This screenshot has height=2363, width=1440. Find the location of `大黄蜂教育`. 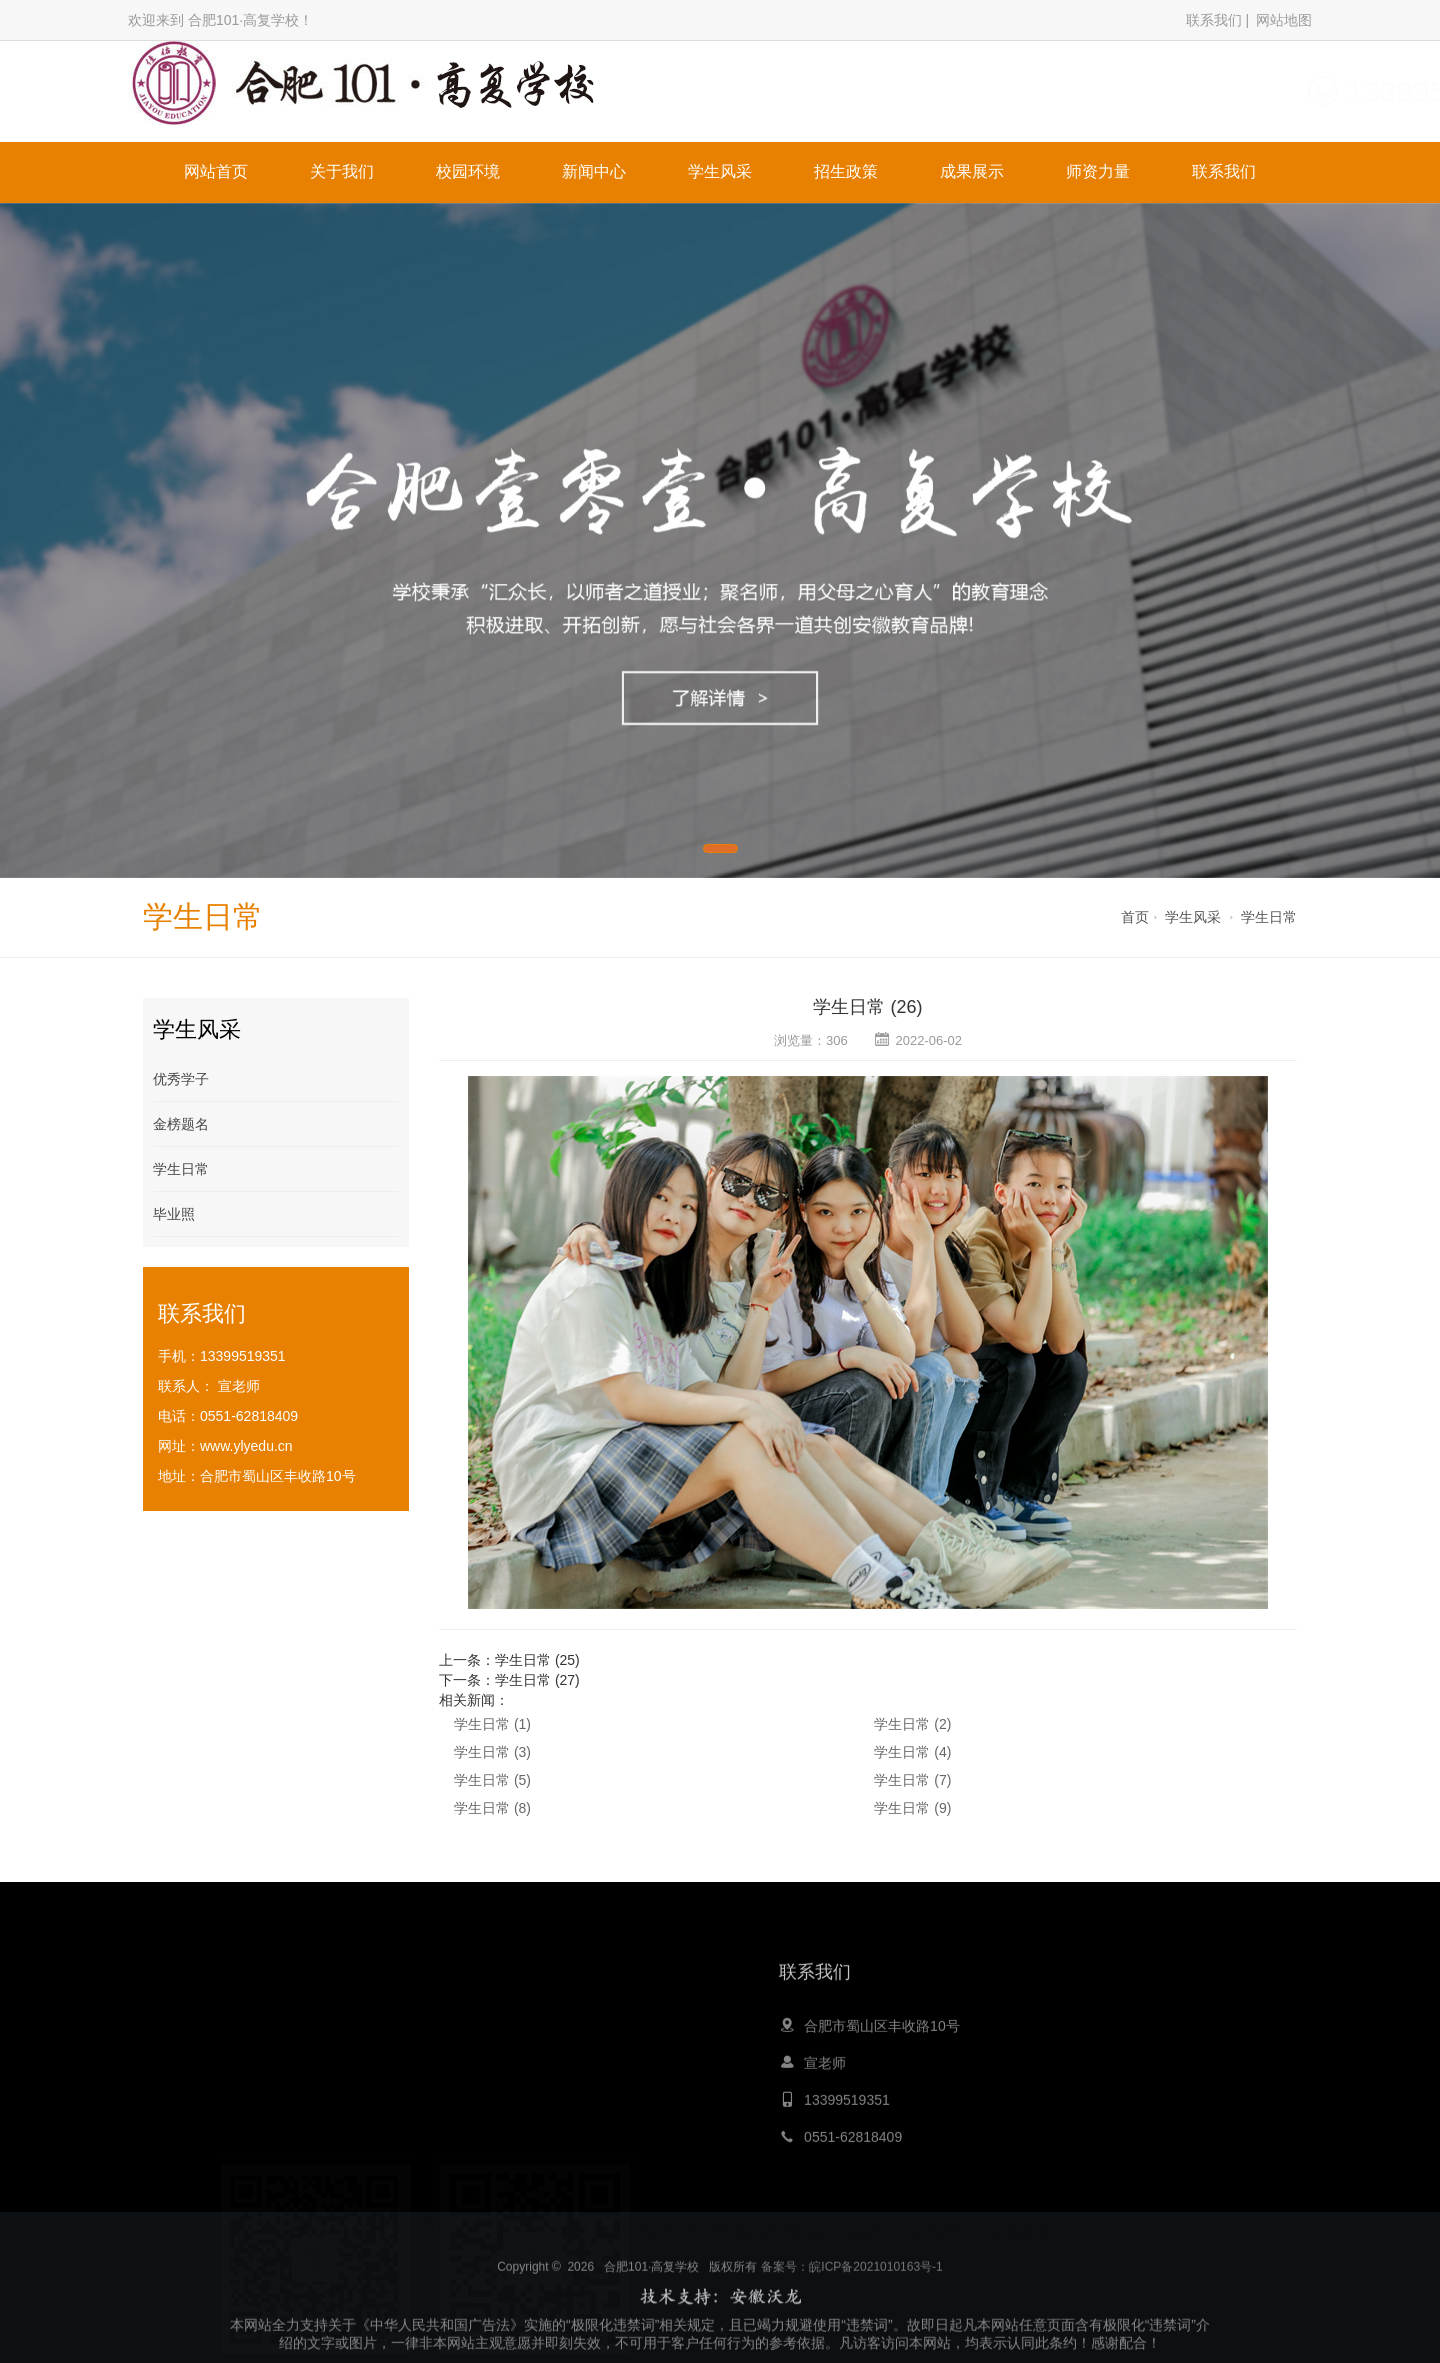

大黄蜂教育 is located at coordinates (502, 2214).